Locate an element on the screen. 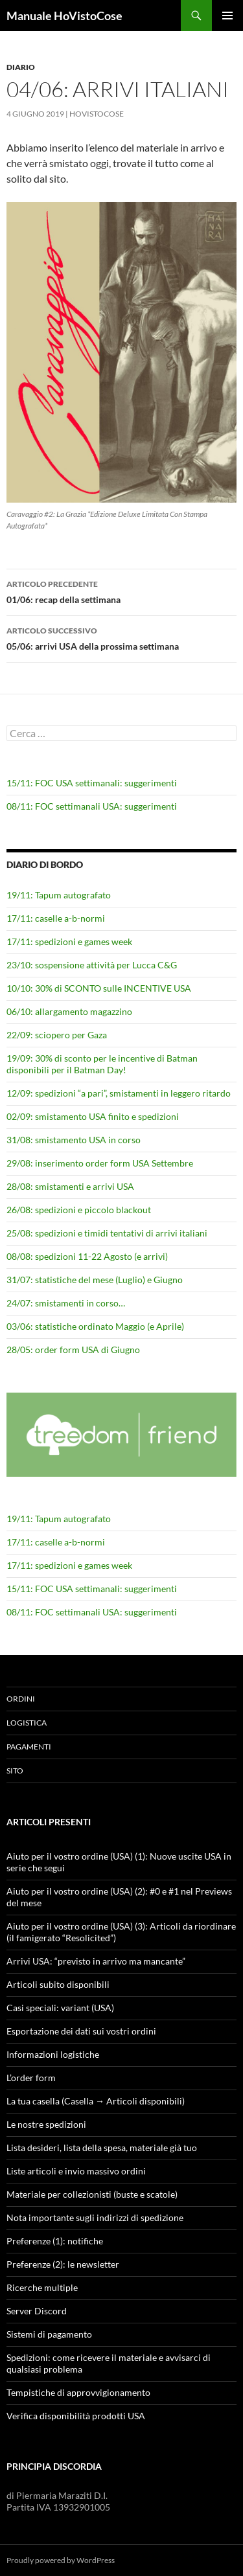 Image resolution: width=243 pixels, height=2576 pixels. Proudly powered by WordPress is located at coordinates (60, 2560).